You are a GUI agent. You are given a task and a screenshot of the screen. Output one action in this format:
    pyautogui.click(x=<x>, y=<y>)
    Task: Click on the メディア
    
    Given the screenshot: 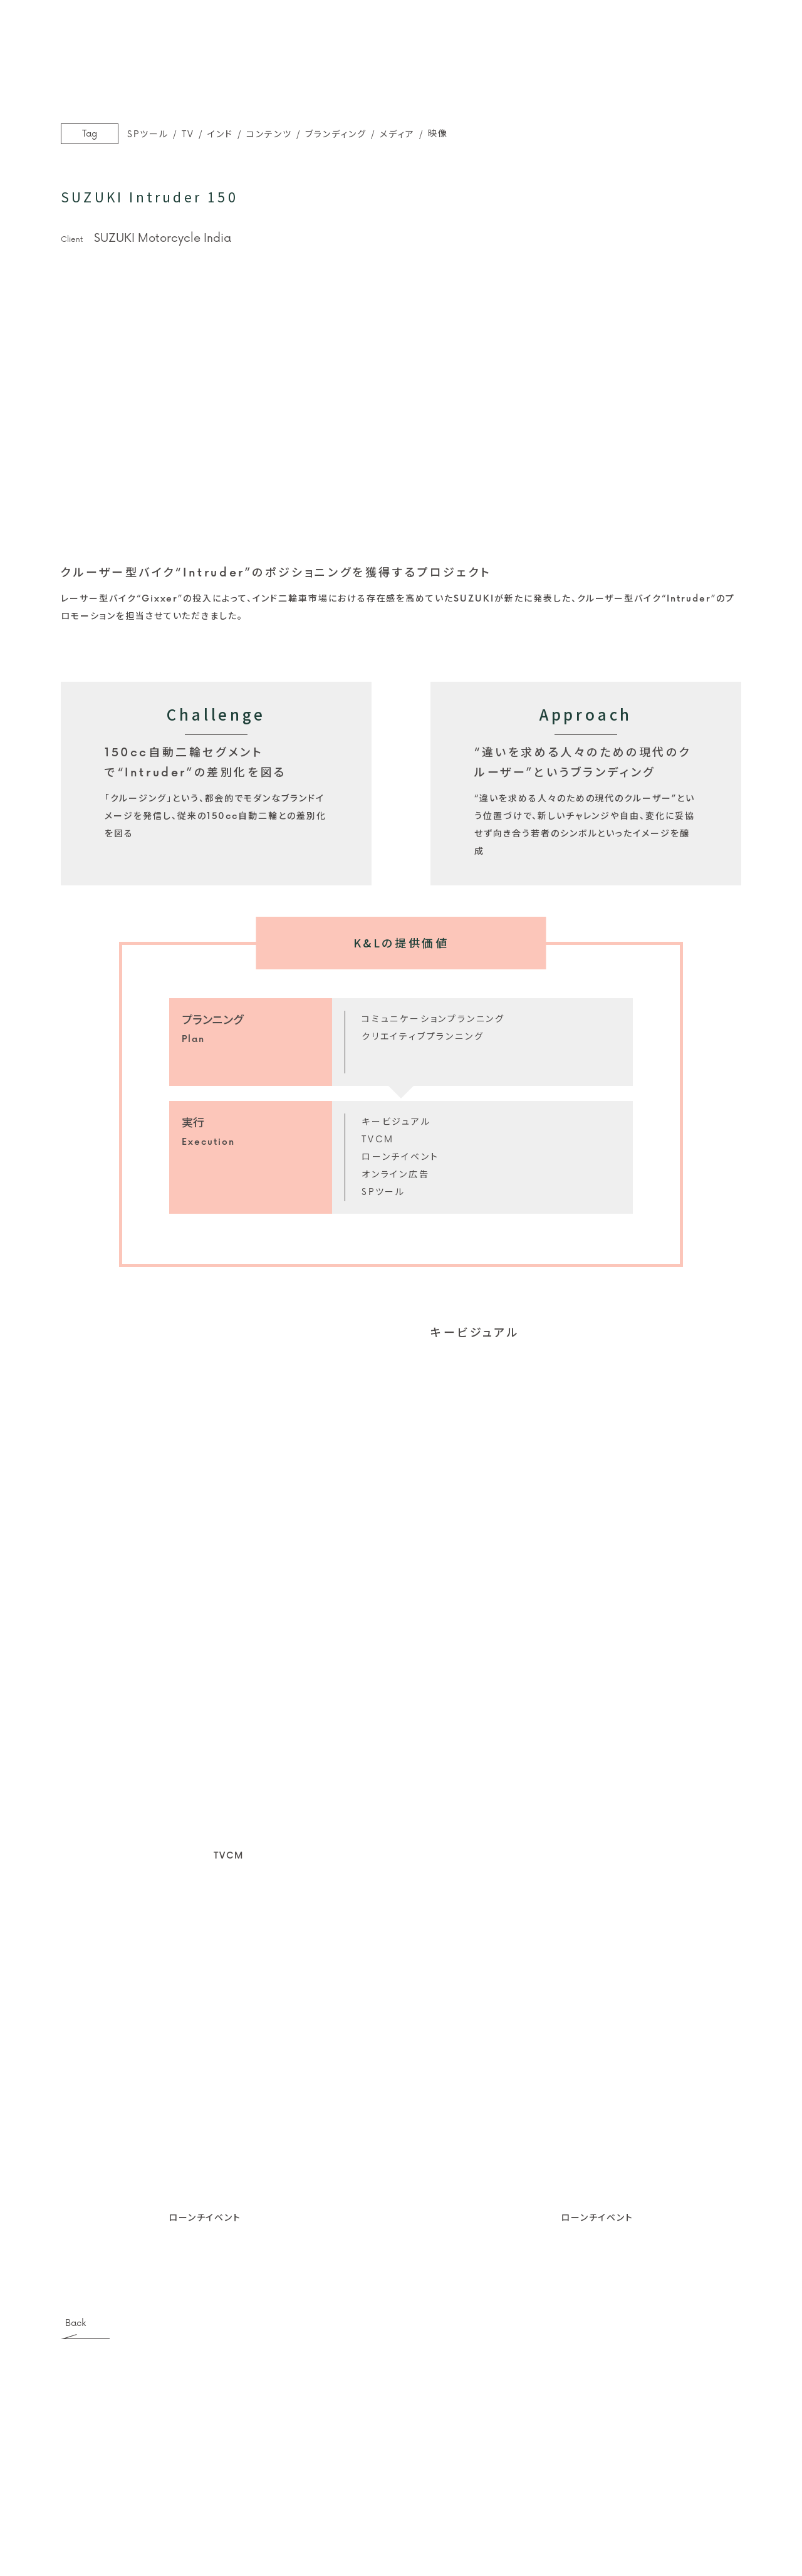 What is the action you would take?
    pyautogui.click(x=397, y=134)
    